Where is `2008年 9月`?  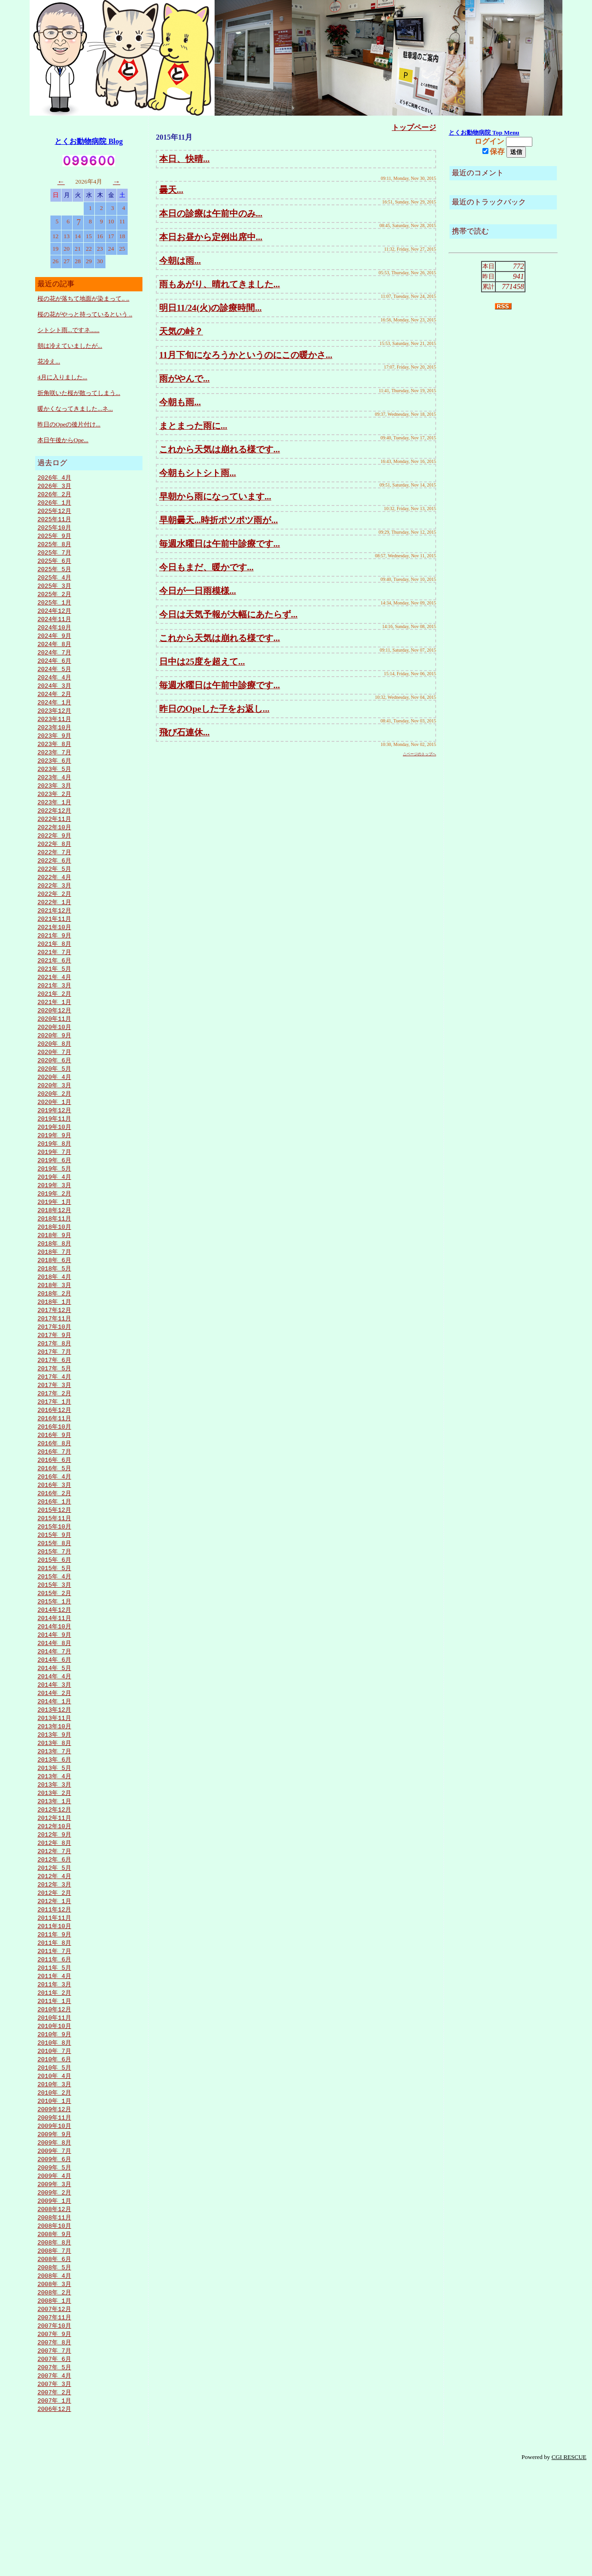
2008年 9月 is located at coordinates (54, 2332).